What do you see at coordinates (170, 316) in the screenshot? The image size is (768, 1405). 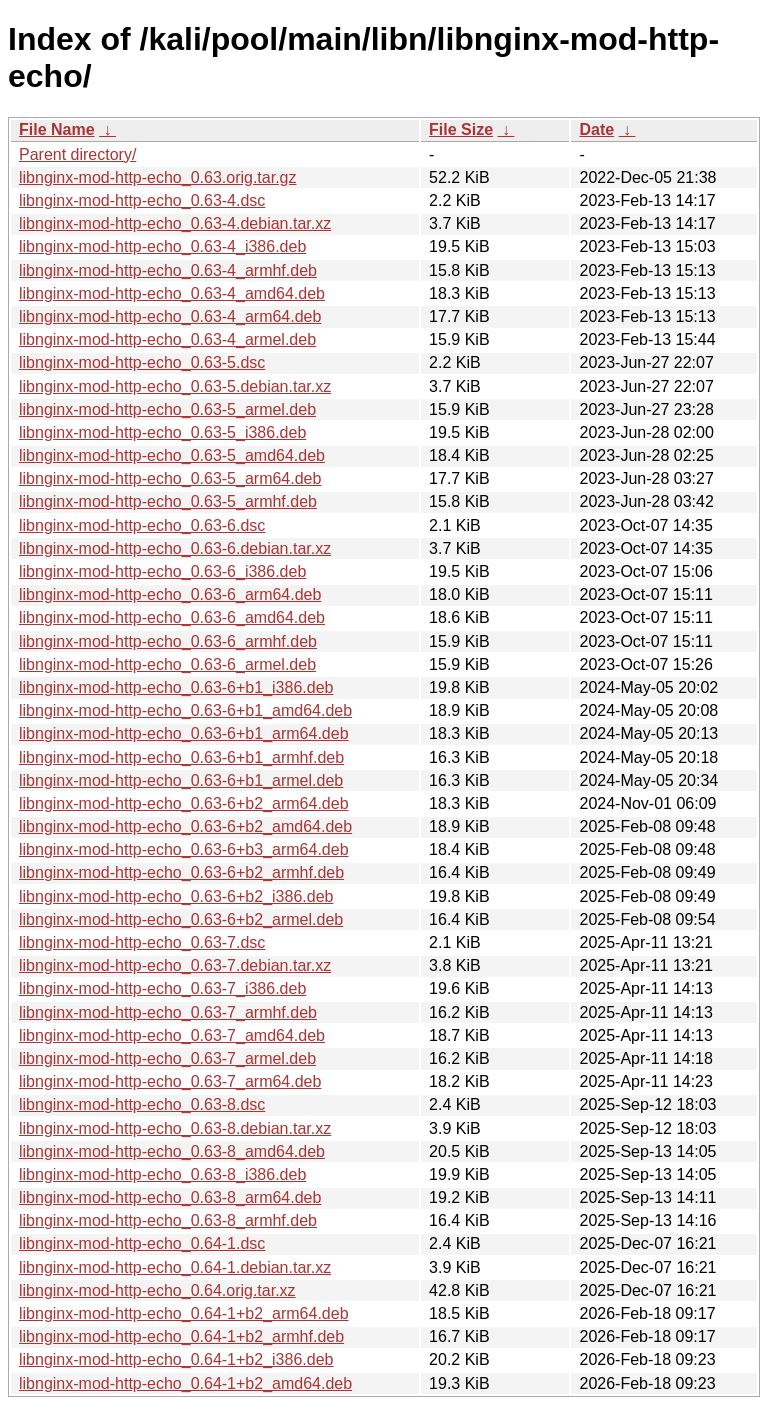 I see `libnginx-mod-http-echo_0.63-4_arm64.deb` at bounding box center [170, 316].